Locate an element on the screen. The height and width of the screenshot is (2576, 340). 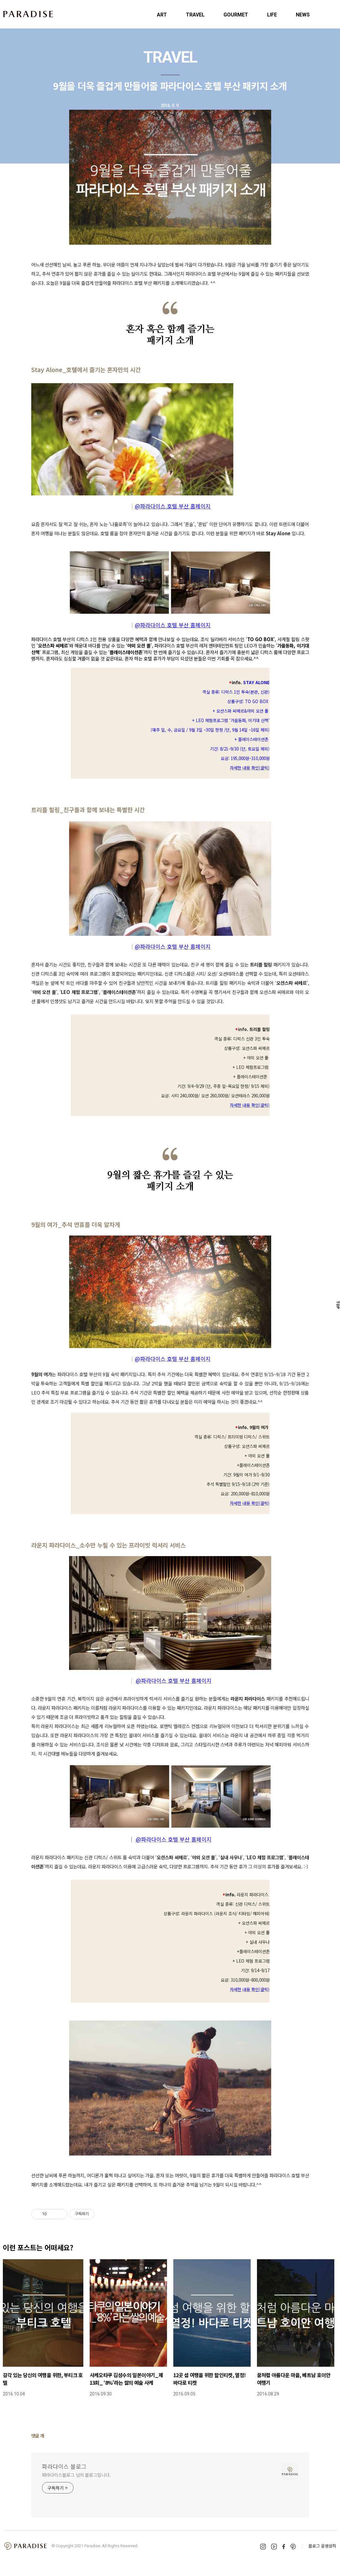
TRAVEL is located at coordinates (195, 15).